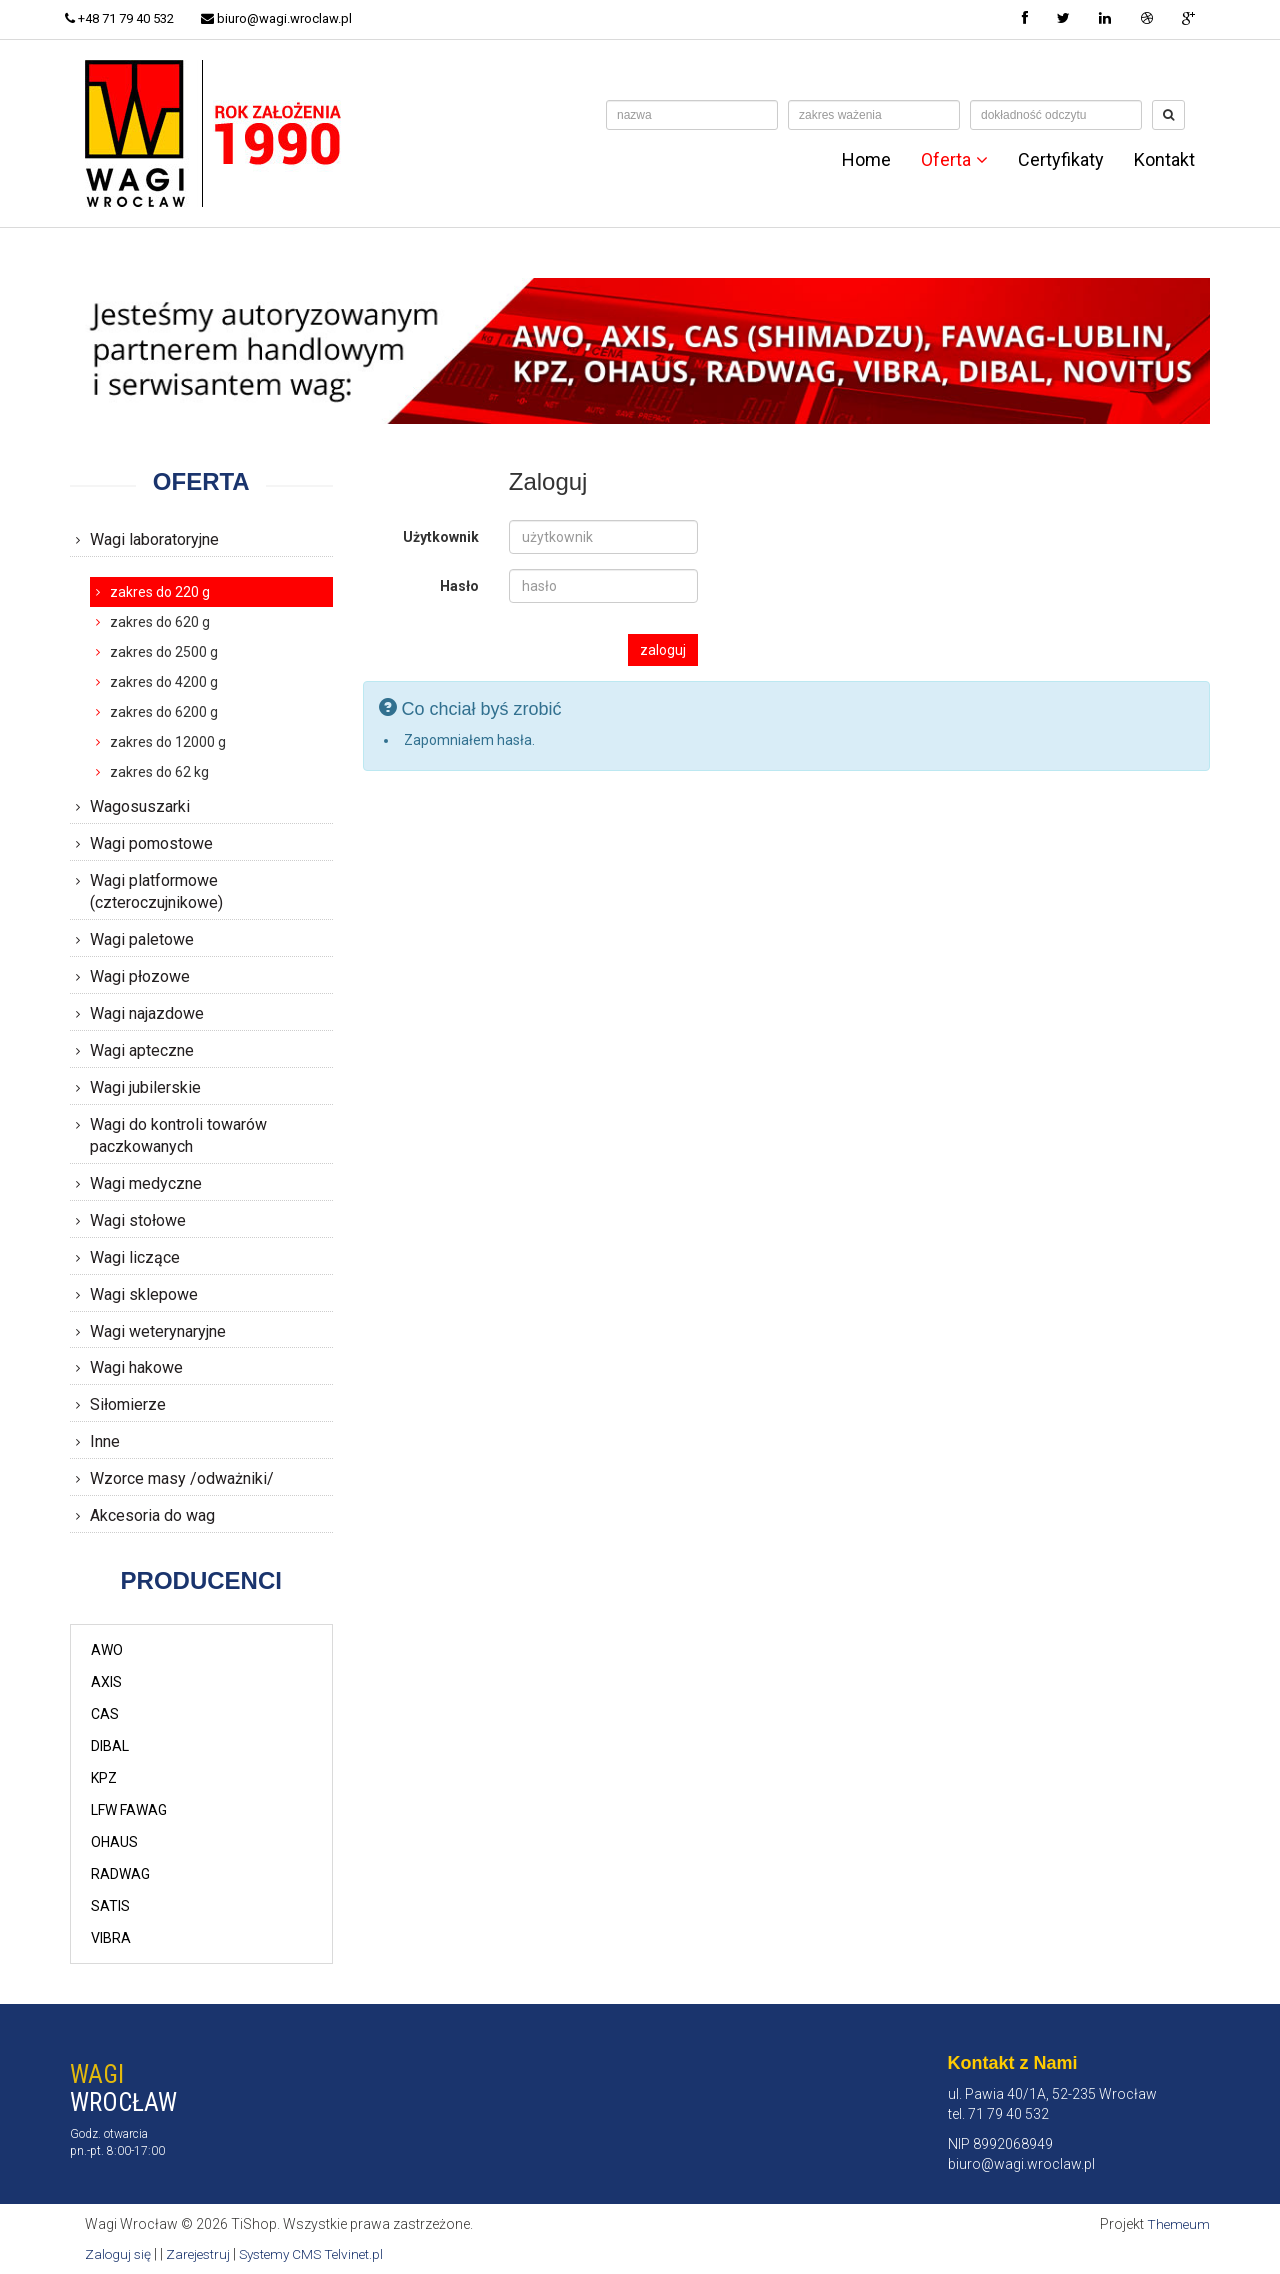  I want to click on LFW FAWAG, so click(129, 1810).